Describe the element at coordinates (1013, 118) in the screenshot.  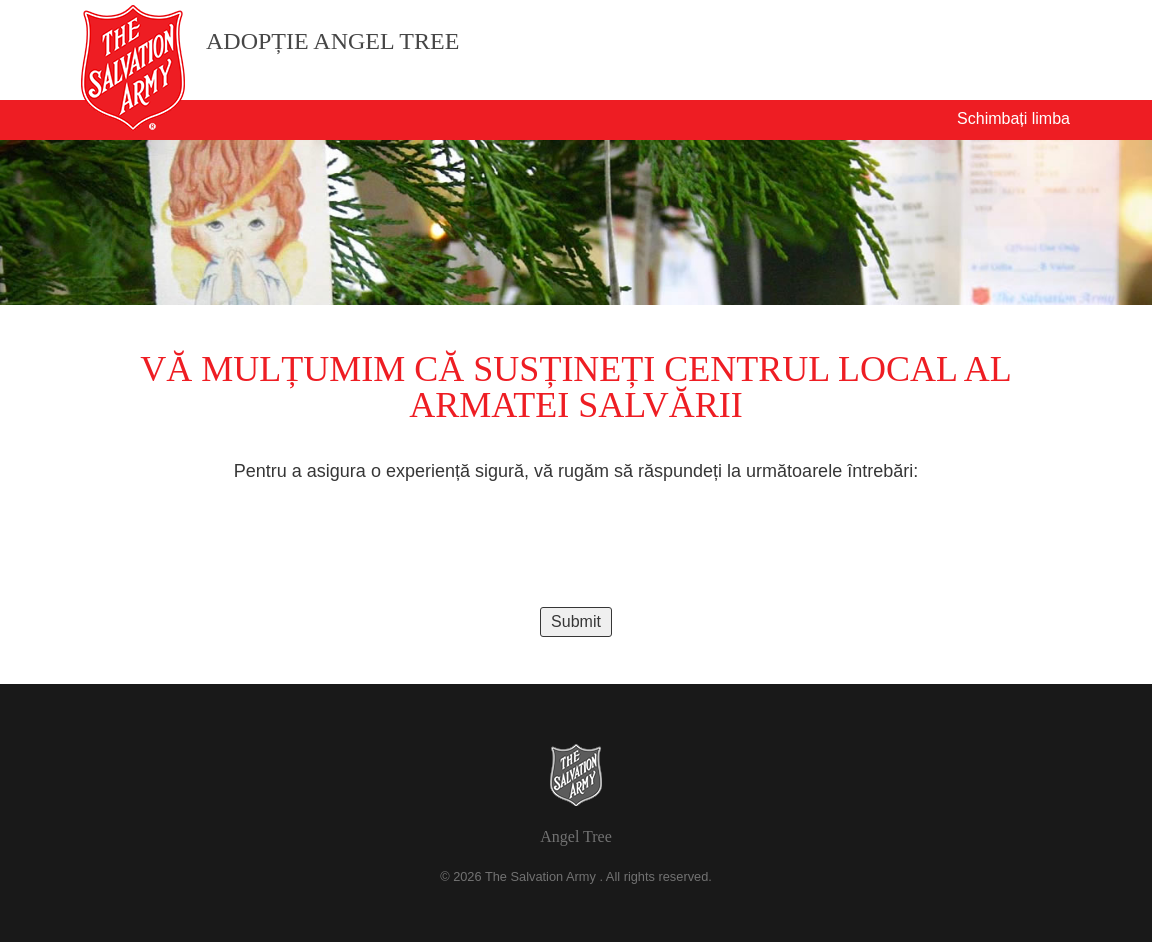
I see `Schimbați limba` at that location.